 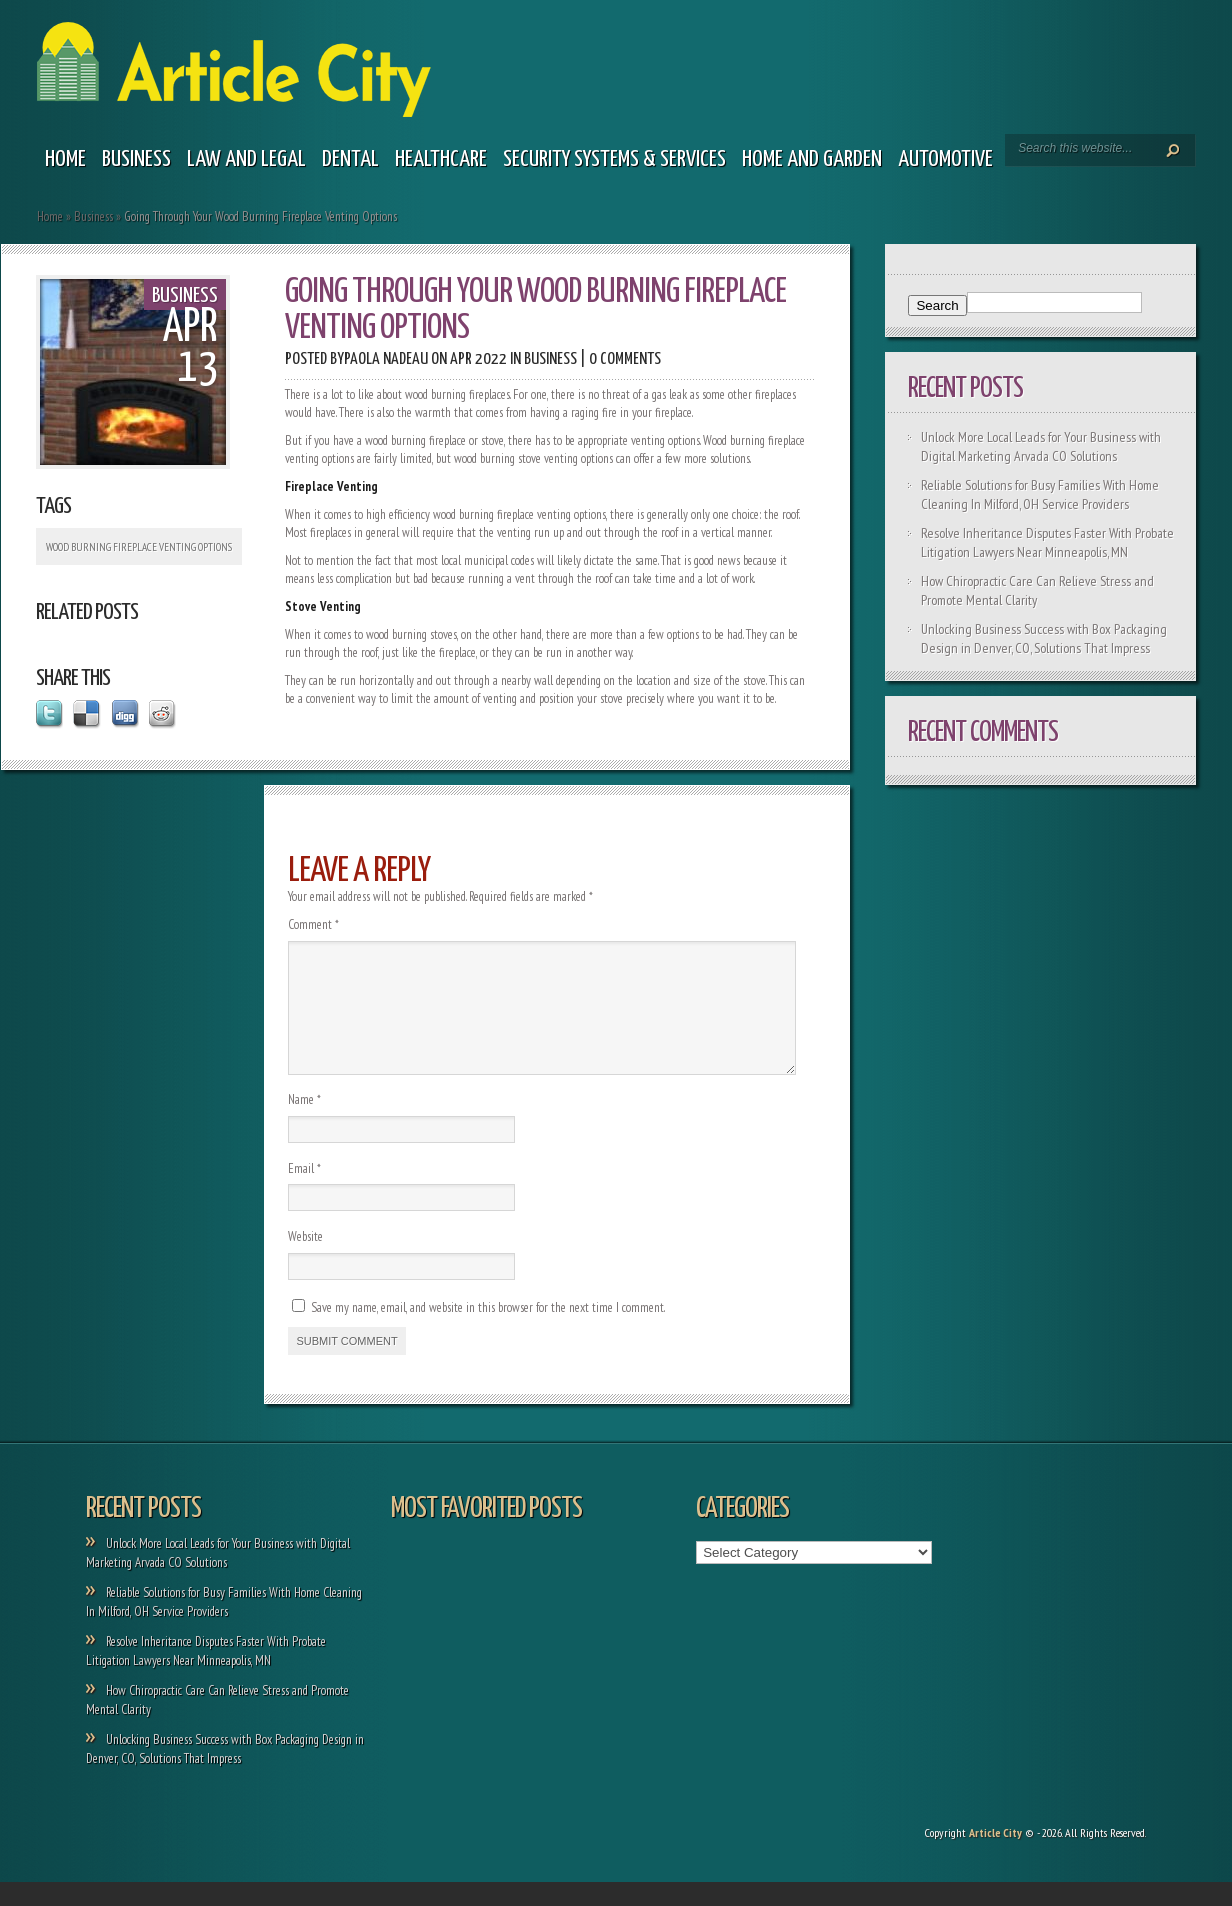 I want to click on Unlock More Local Leads for Your Business with Digital Marketing Arvada CO Solutions, so click(x=1041, y=446).